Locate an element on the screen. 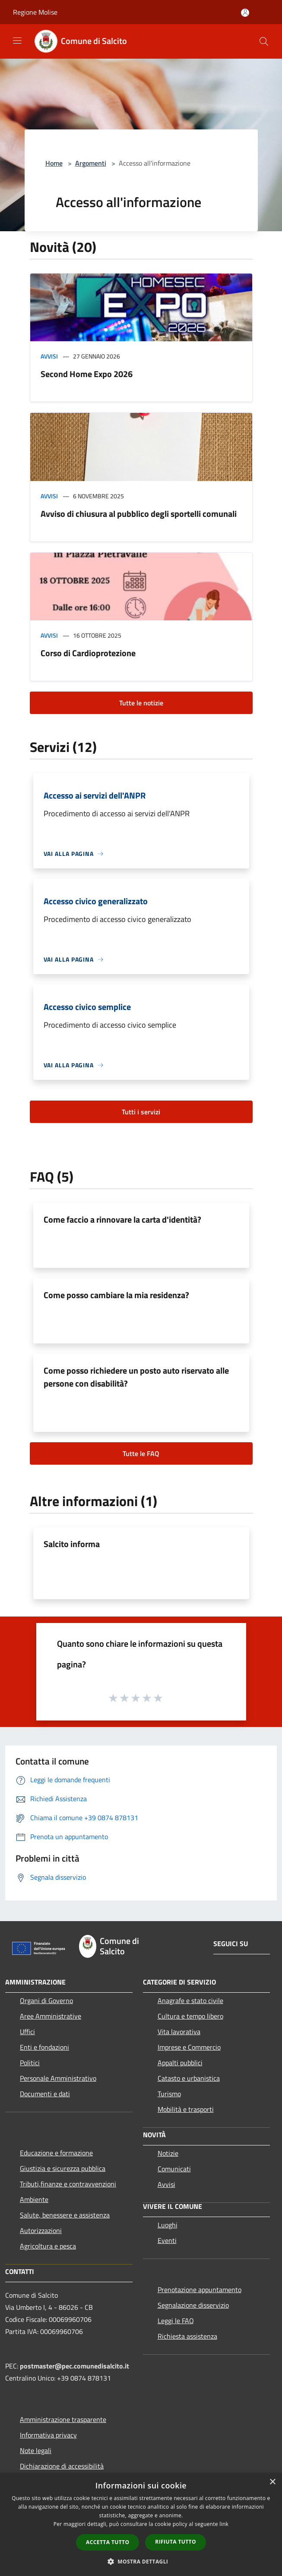 The width and height of the screenshot is (282, 2576). Eventi is located at coordinates (167, 2240).